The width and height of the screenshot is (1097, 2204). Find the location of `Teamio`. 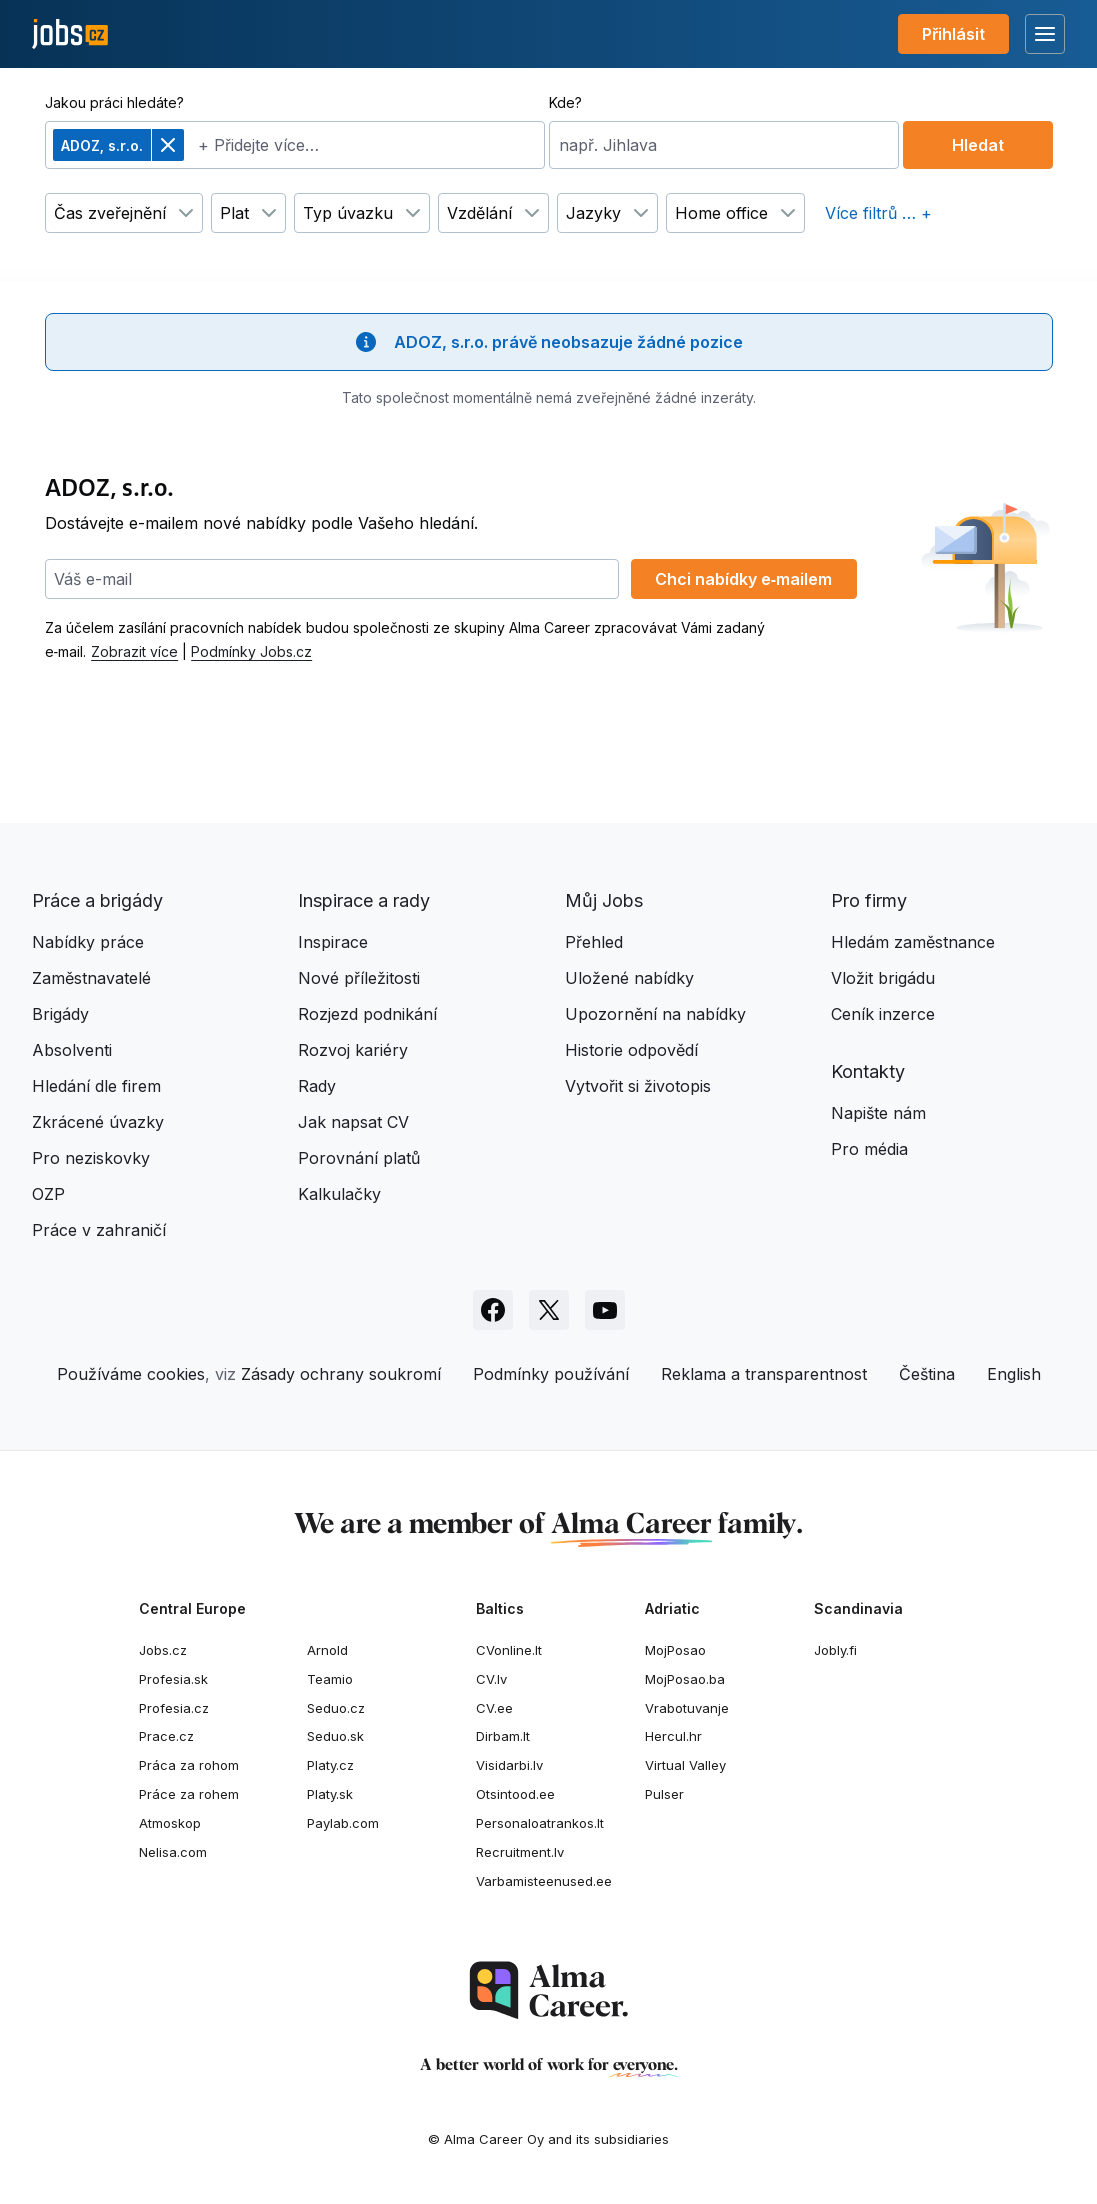

Teamio is located at coordinates (330, 1679).